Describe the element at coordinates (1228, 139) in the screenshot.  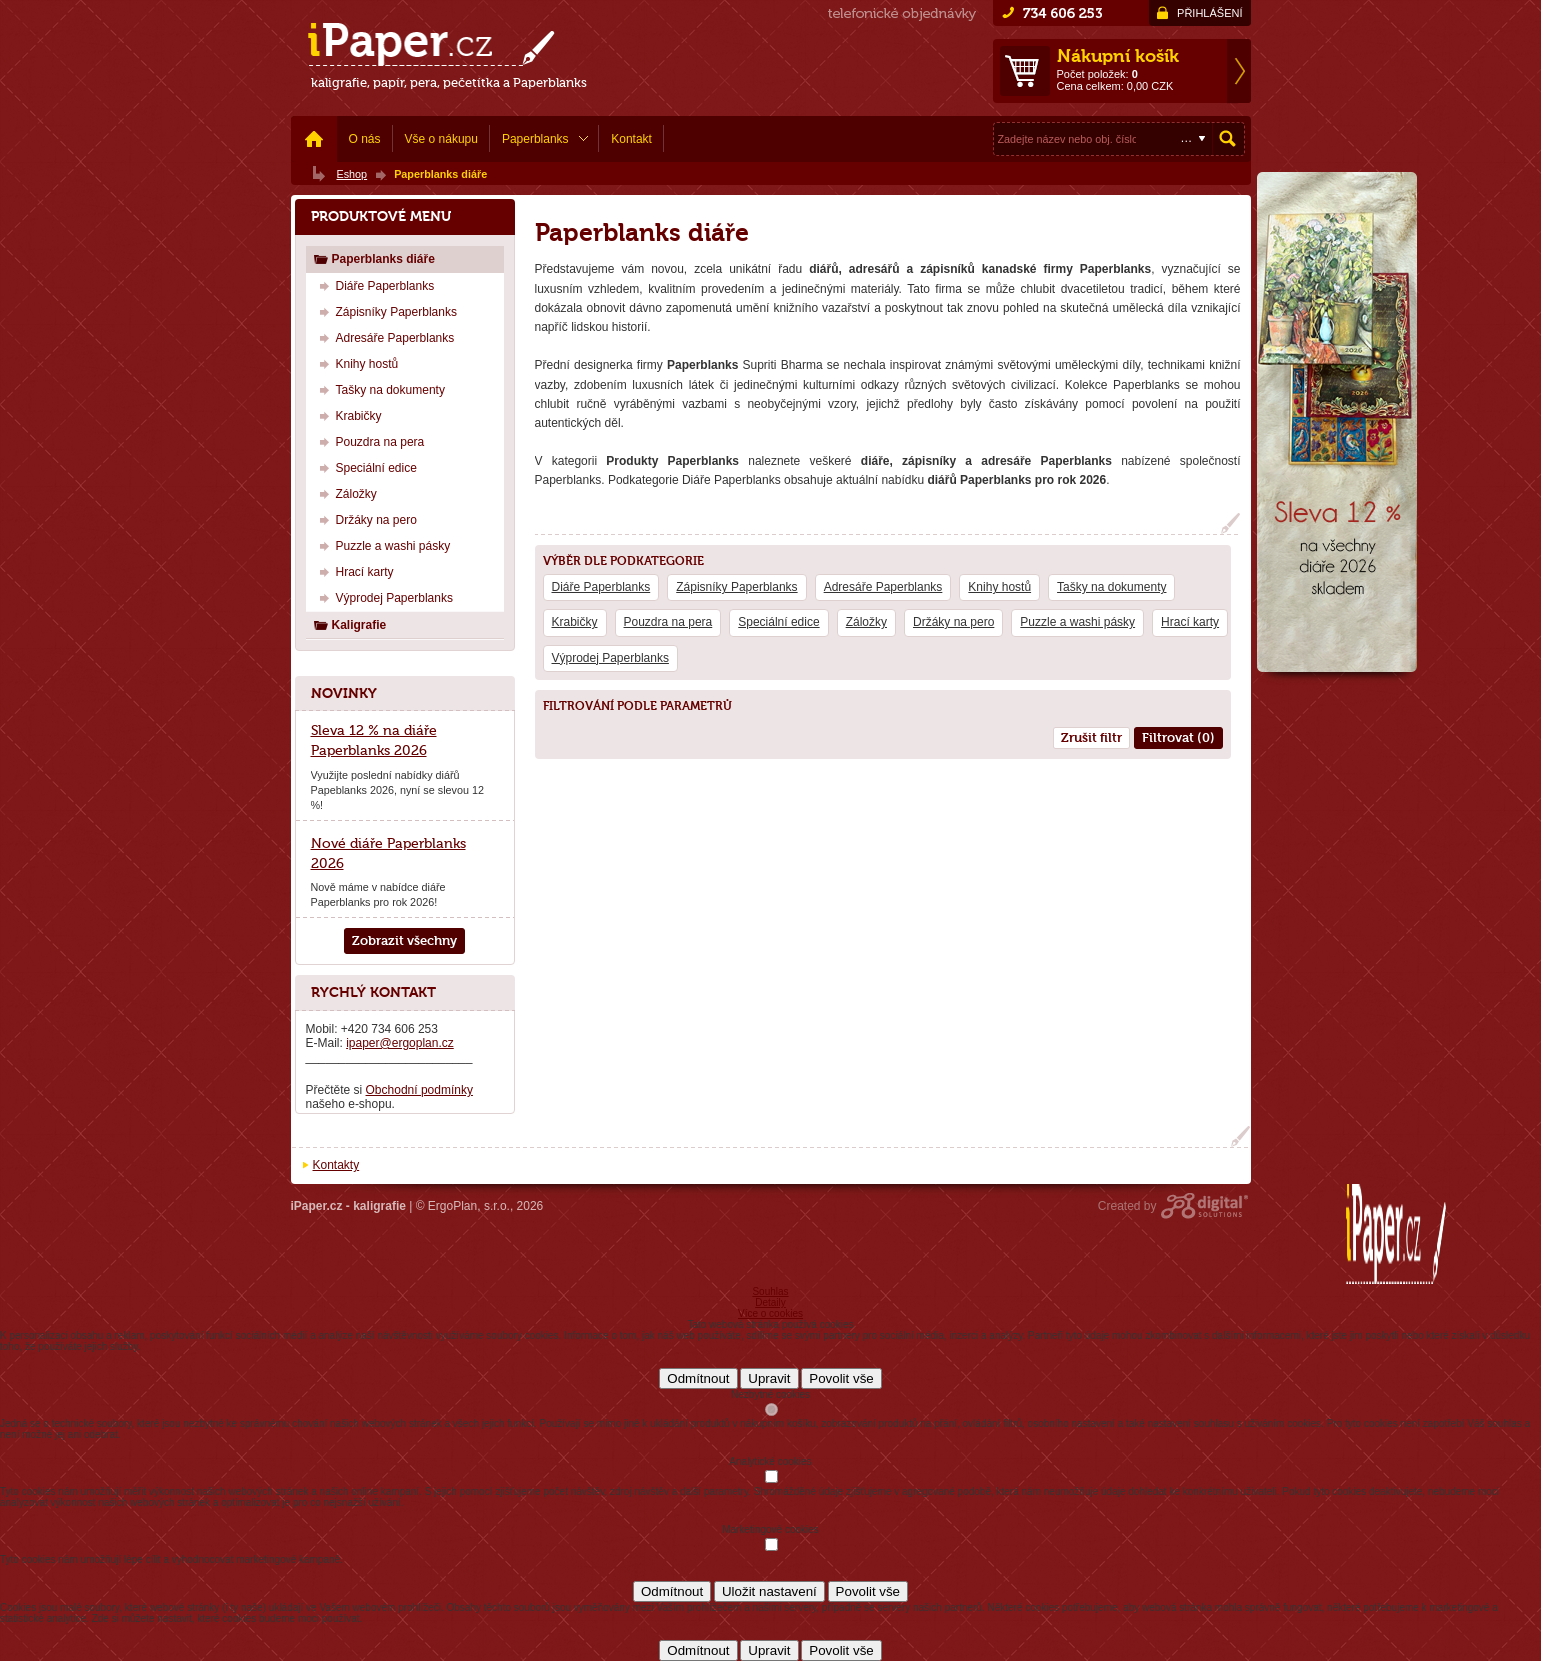
I see `Hledat` at that location.